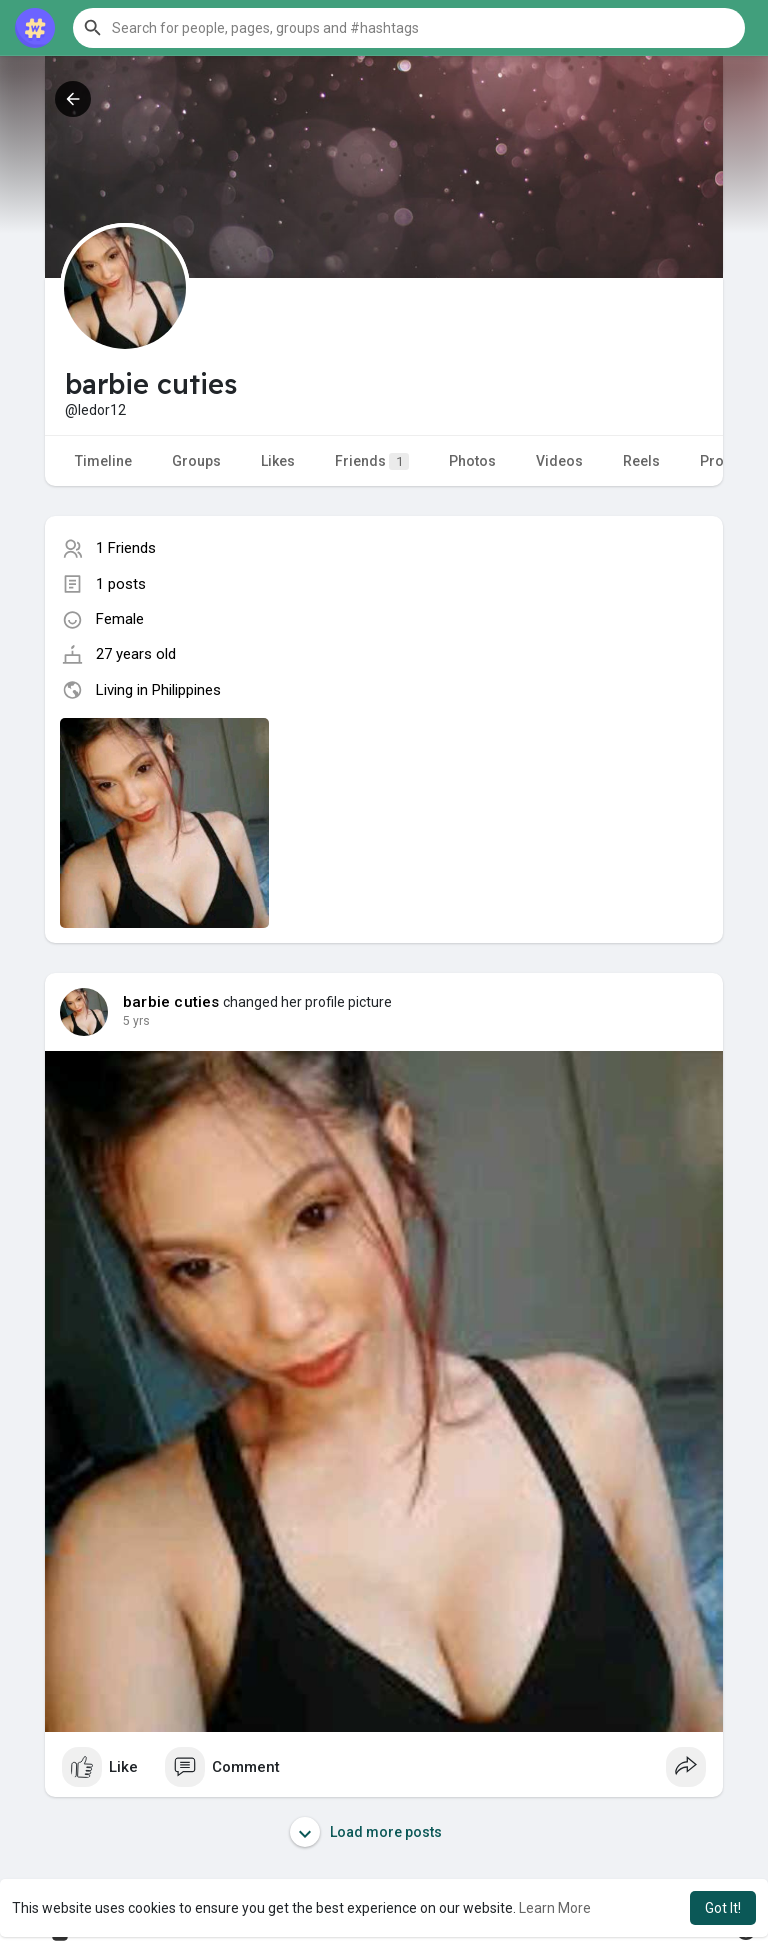 This screenshot has width=768, height=1952. I want to click on Got It! [button], so click(723, 1908).